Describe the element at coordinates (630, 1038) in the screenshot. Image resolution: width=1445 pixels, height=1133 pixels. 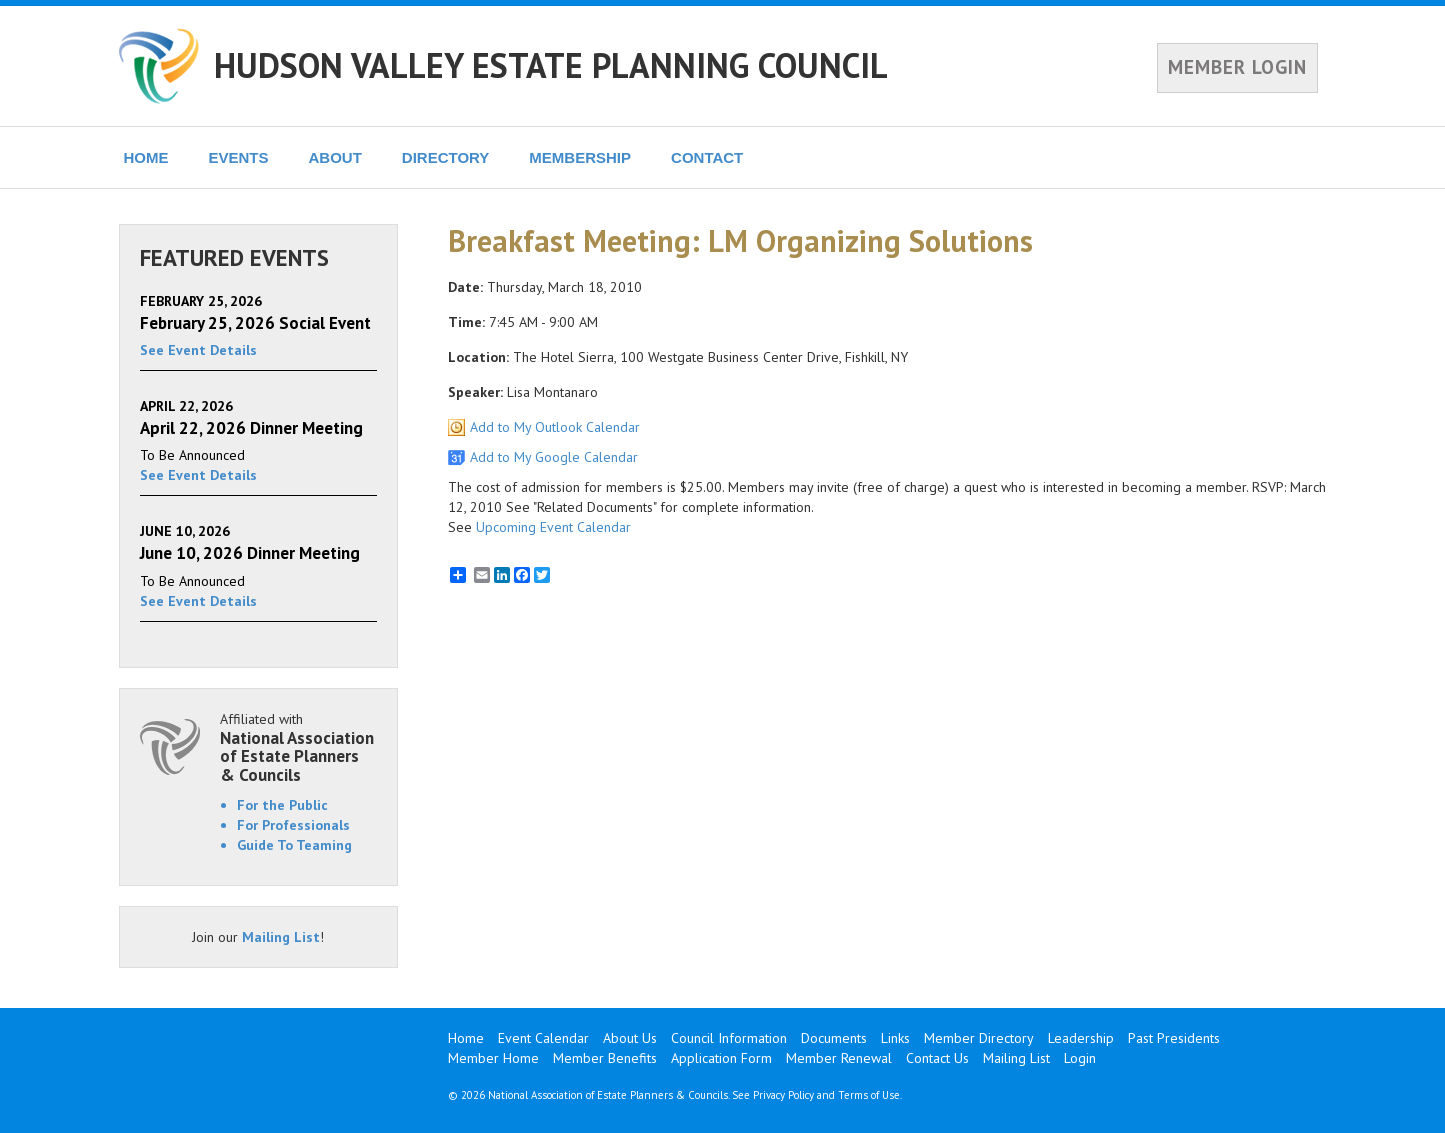
I see `About Us` at that location.